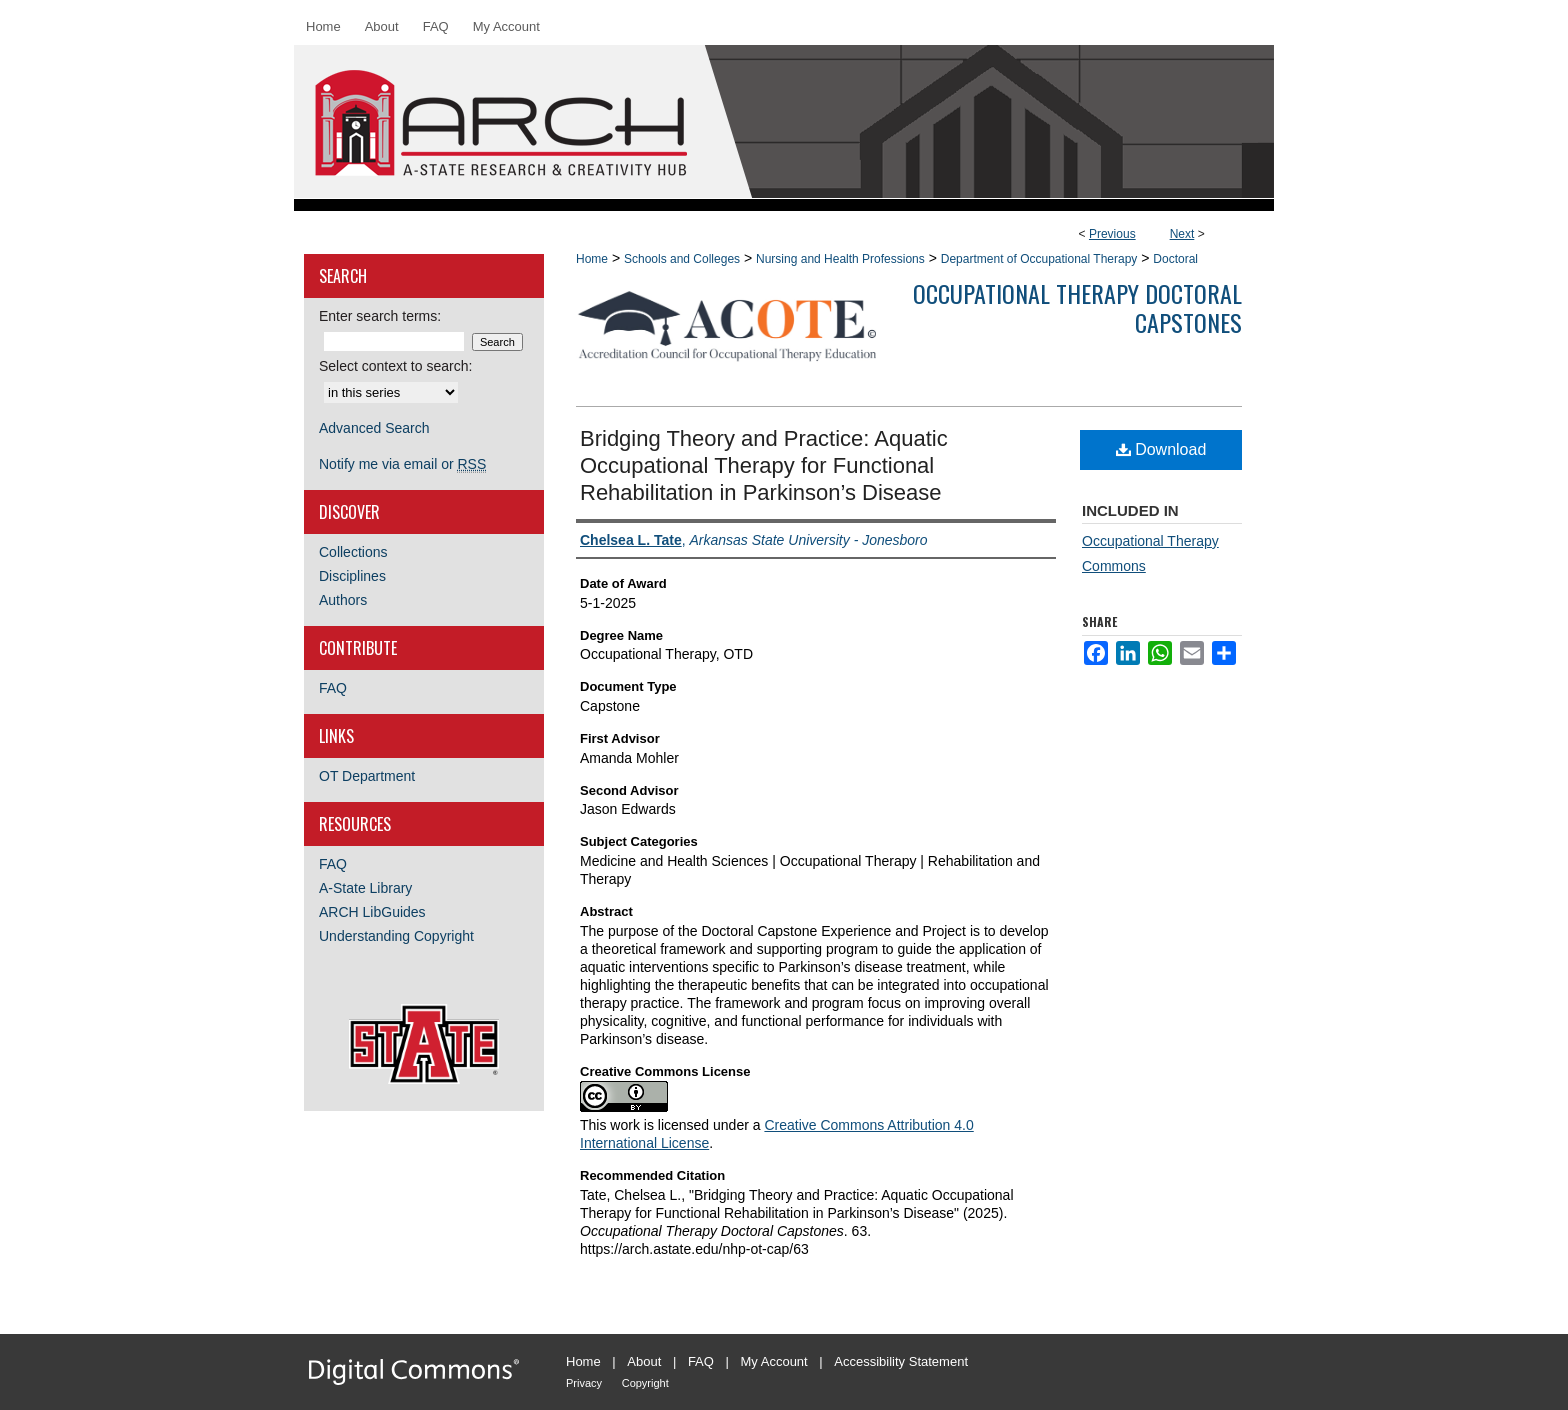 Image resolution: width=1568 pixels, height=1410 pixels. Describe the element at coordinates (682, 259) in the screenshot. I see `Schools and Colleges` at that location.